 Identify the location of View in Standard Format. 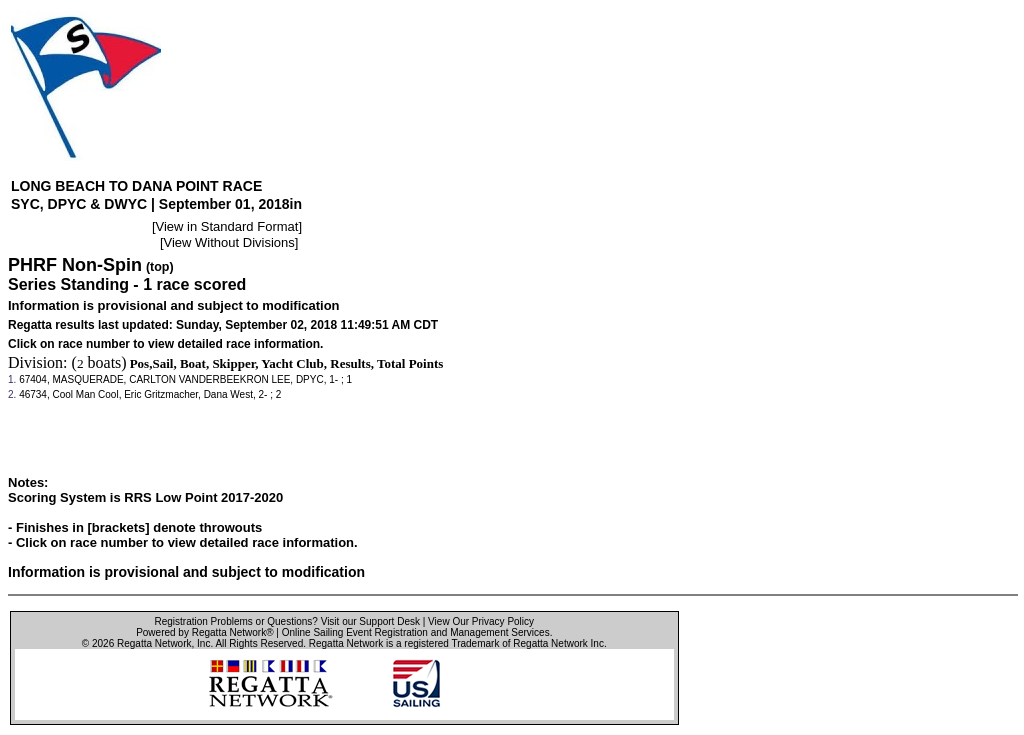
(227, 226).